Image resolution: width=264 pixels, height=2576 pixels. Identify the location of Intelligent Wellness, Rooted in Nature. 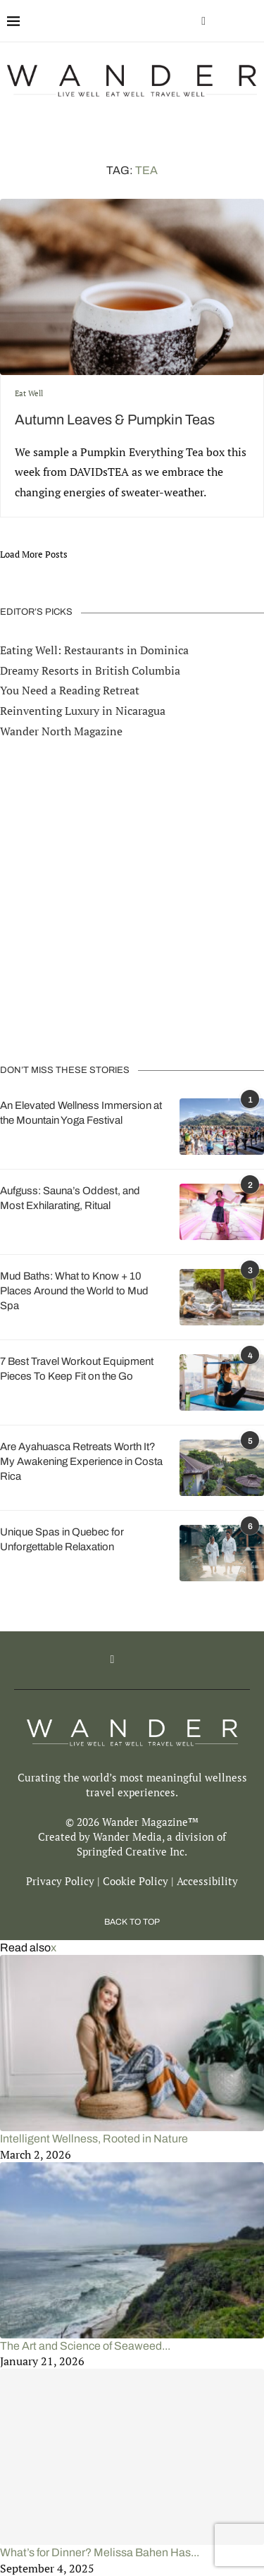
(94, 2139).